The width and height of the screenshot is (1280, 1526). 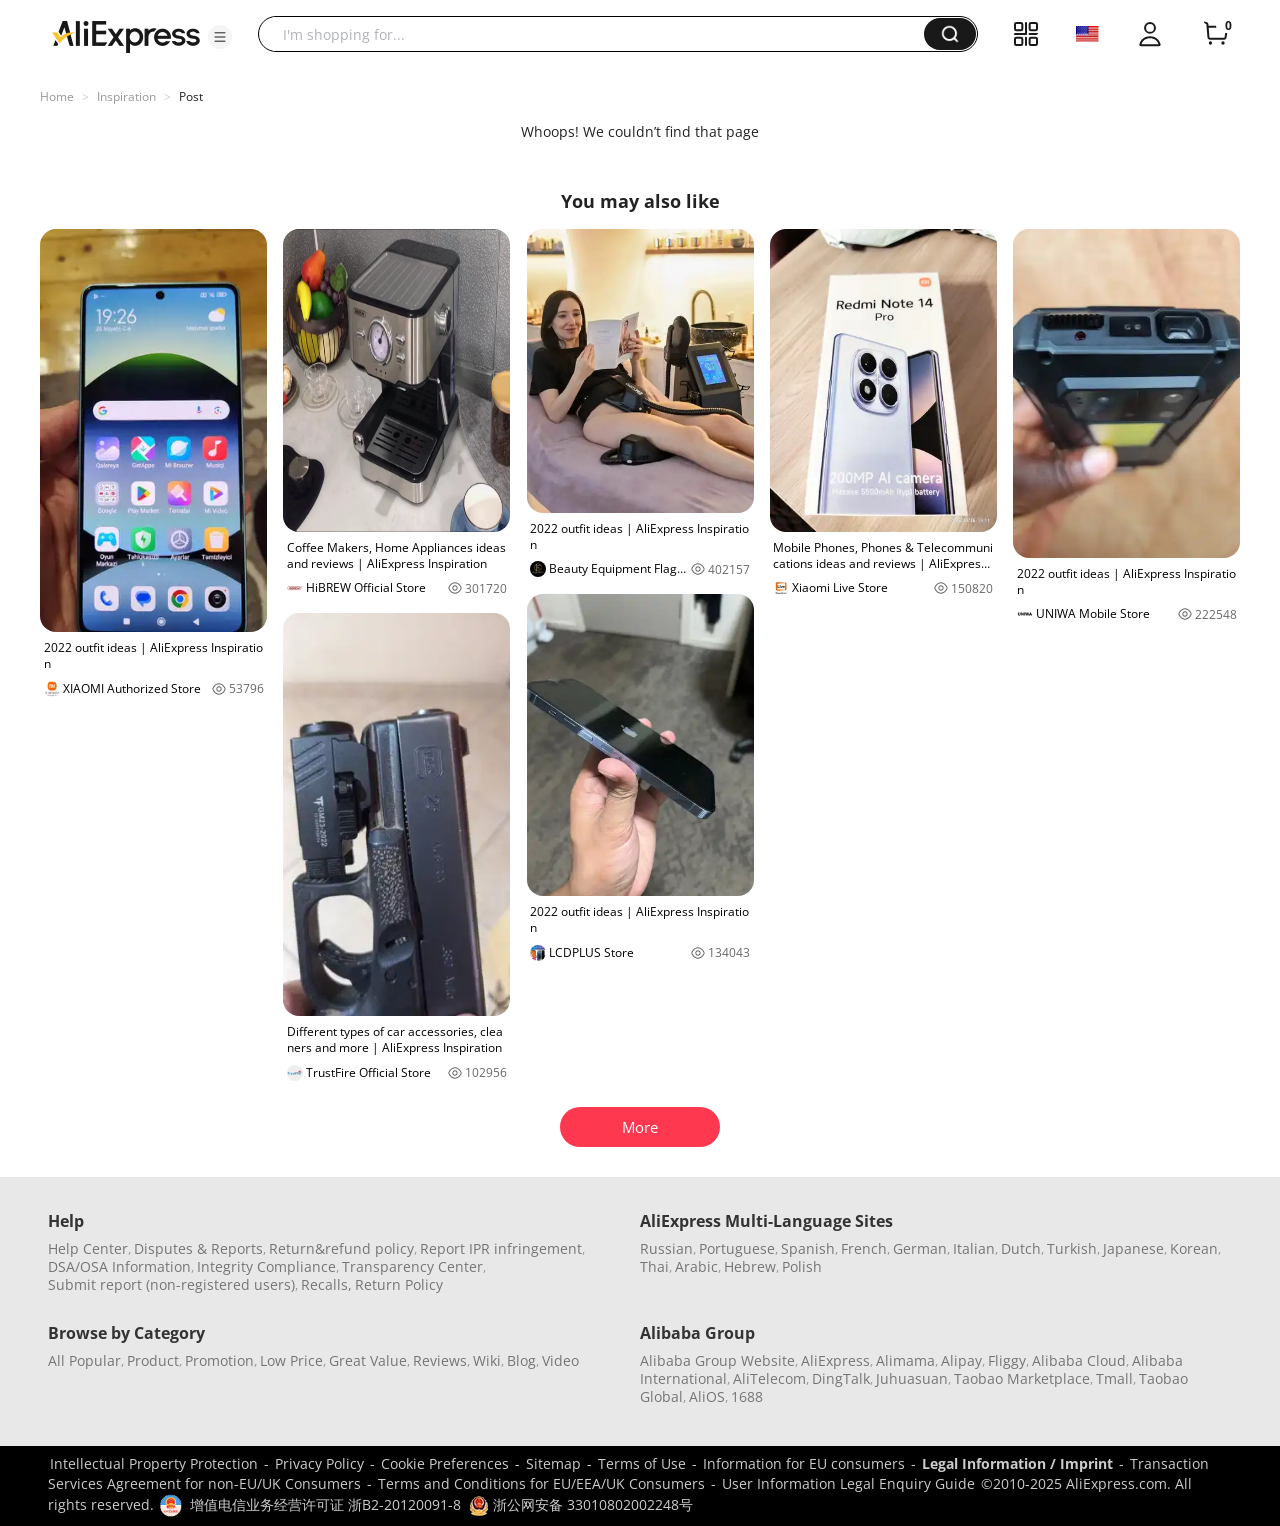 I want to click on Alipay, so click(x=961, y=1360).